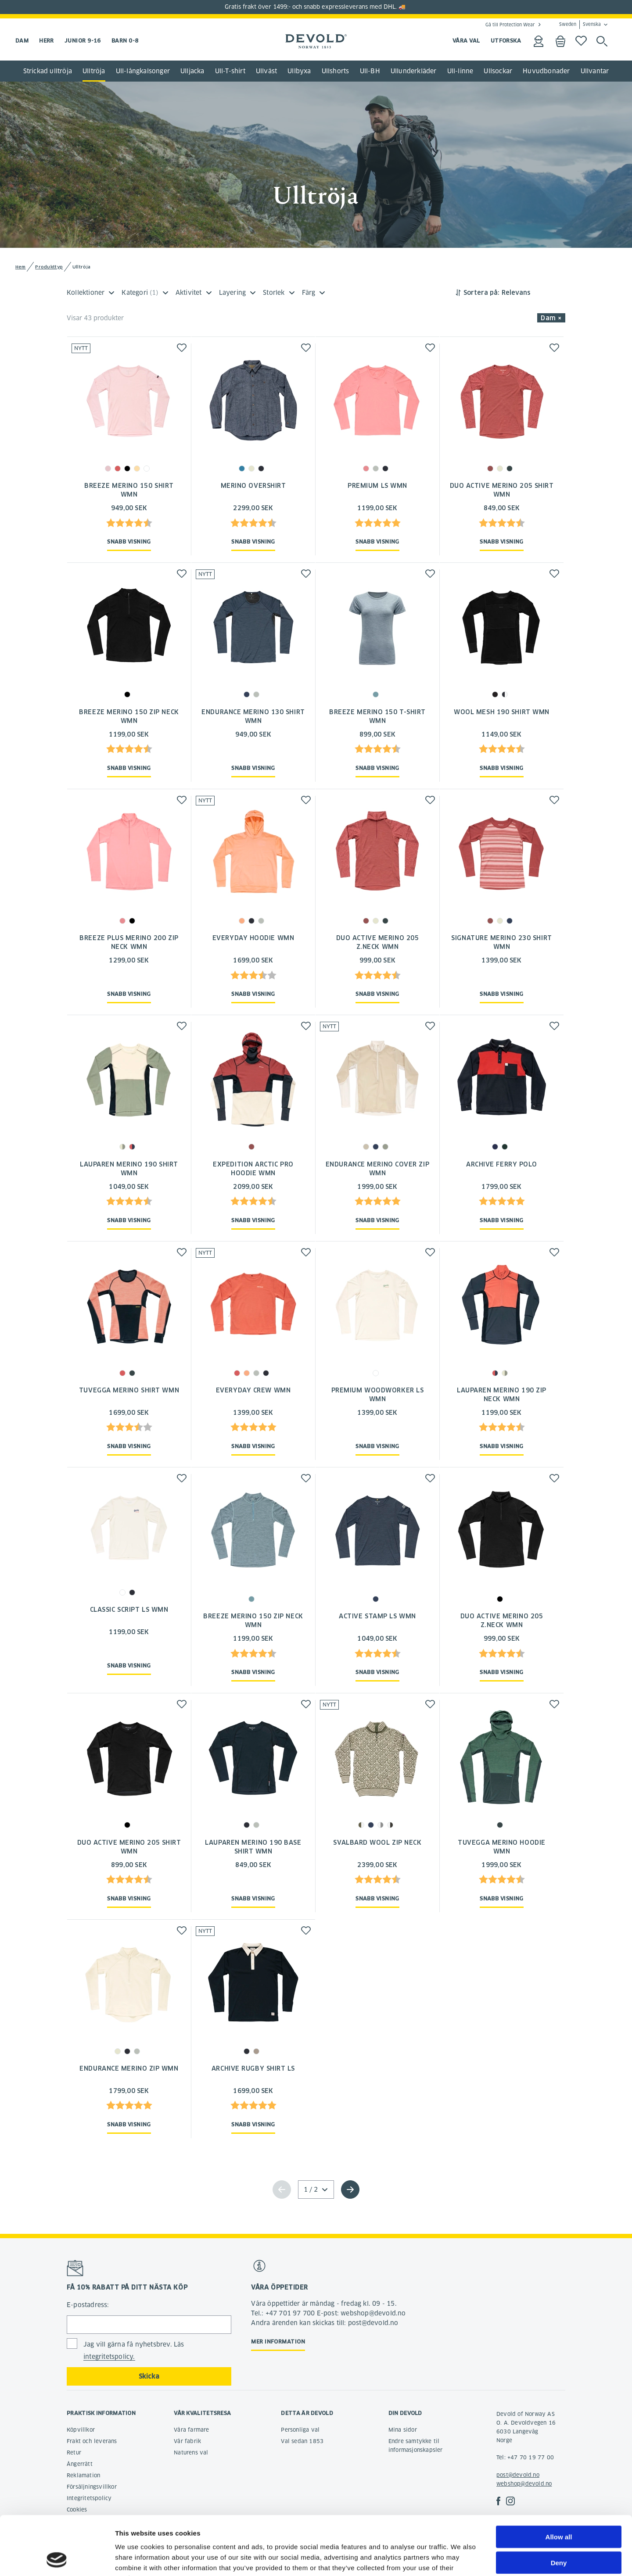 Image resolution: width=632 pixels, height=2576 pixels. I want to click on [Cookiebot by Usercentrics - opens in a new window], so click(56, 2558).